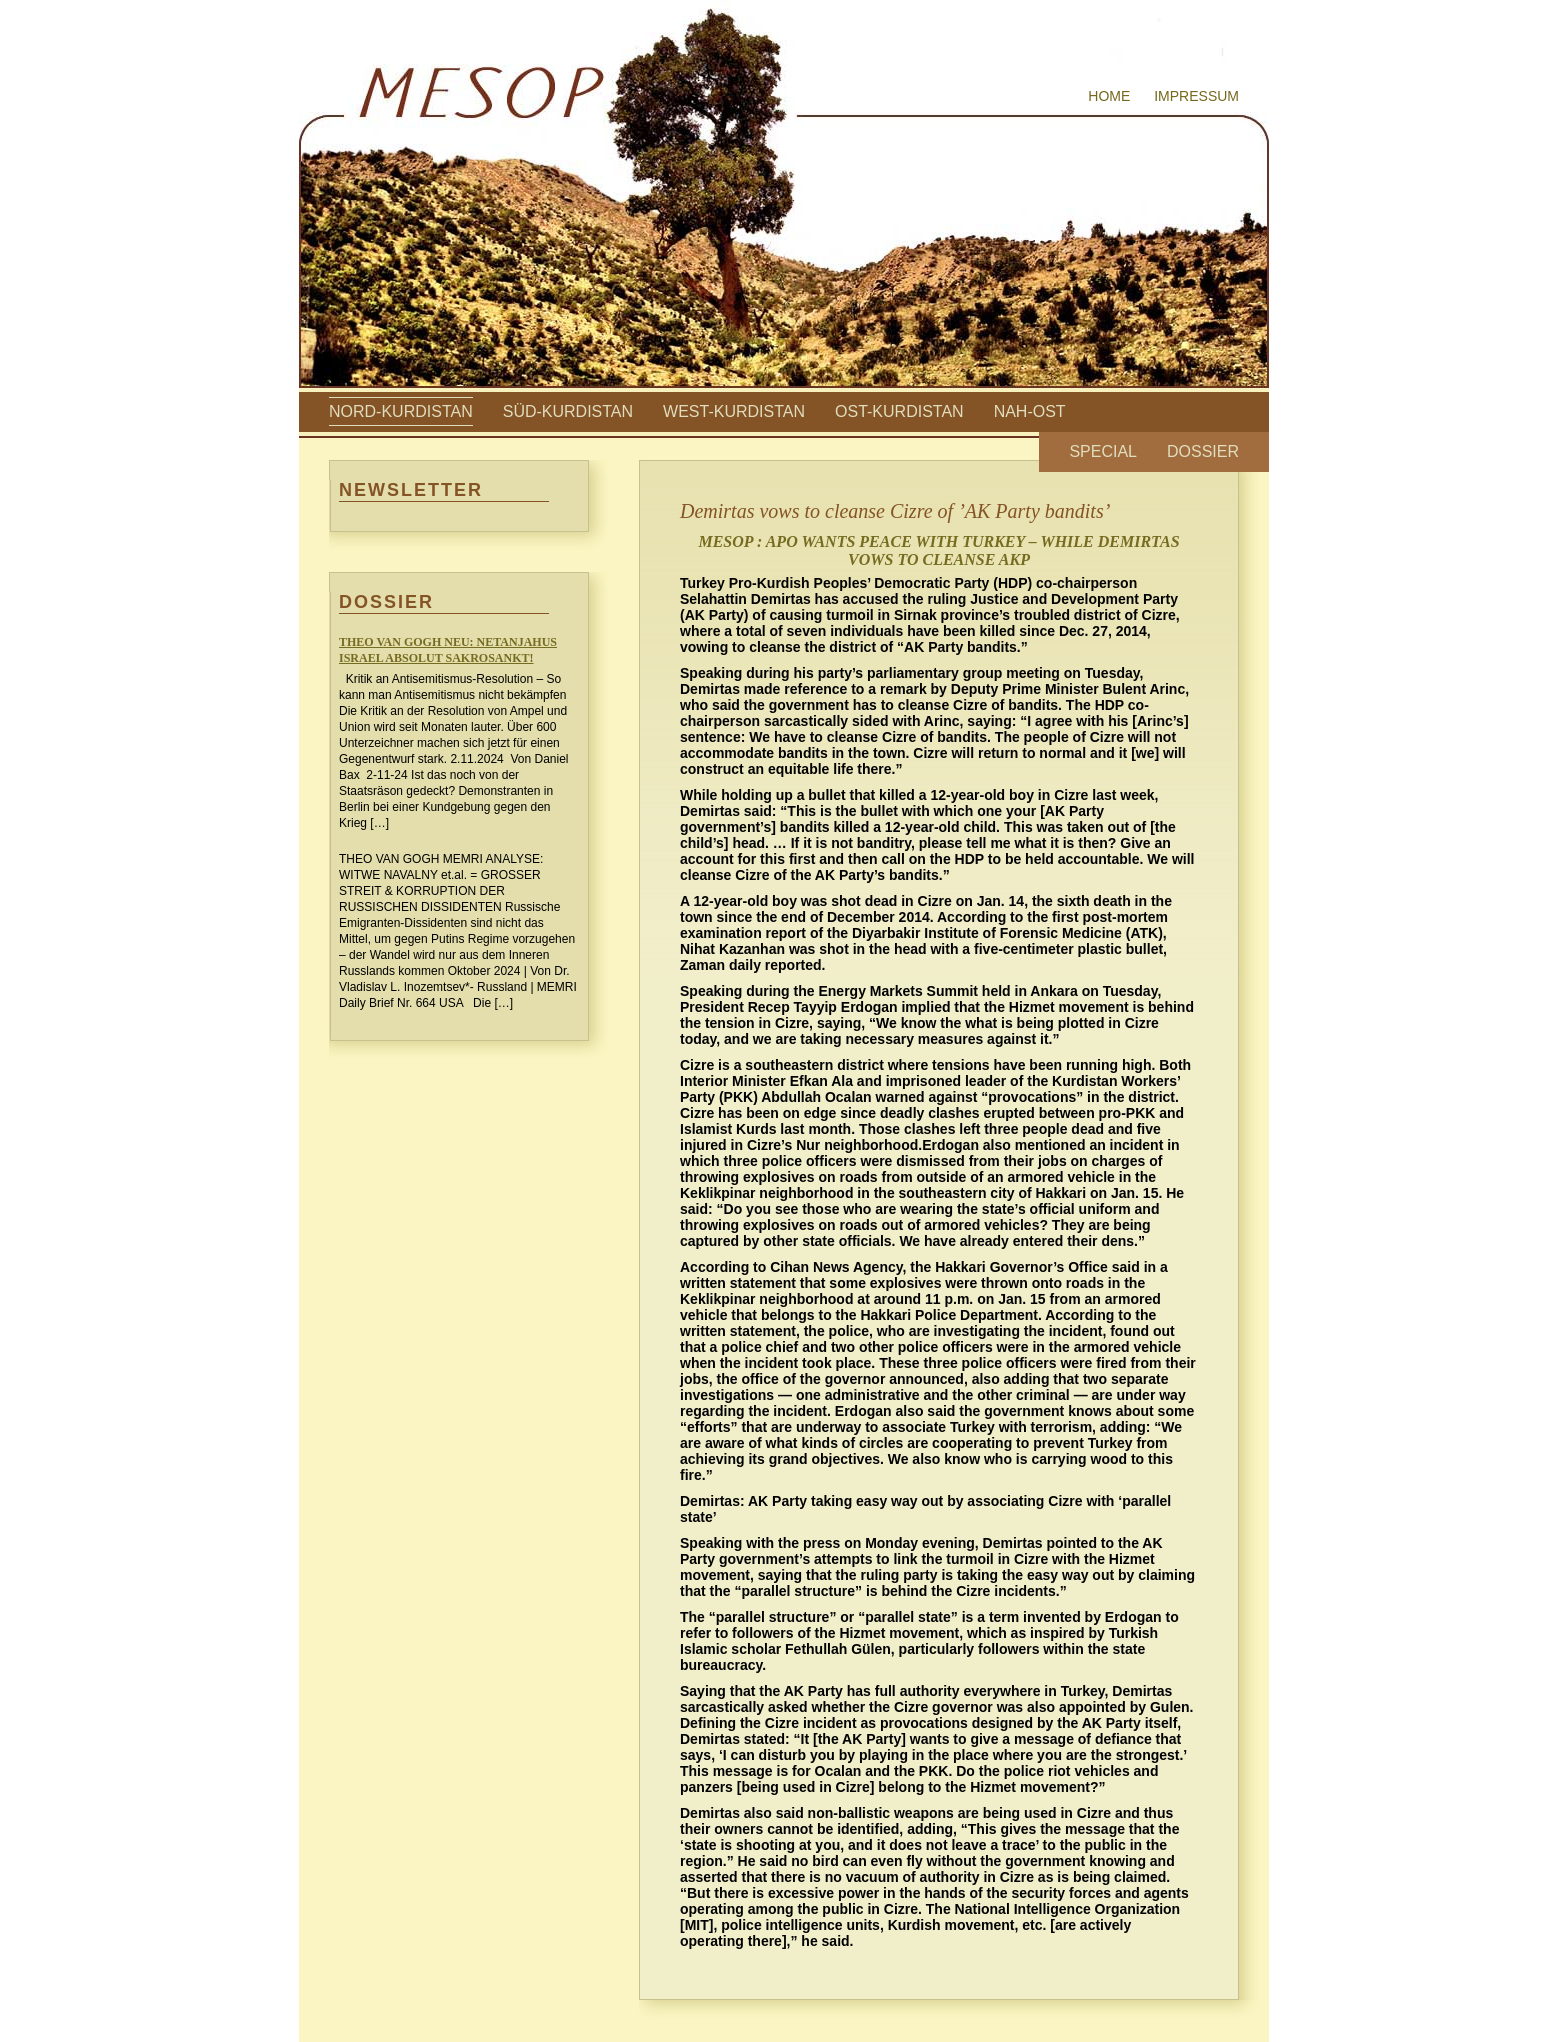 The height and width of the screenshot is (2042, 1568). Describe the element at coordinates (734, 411) in the screenshot. I see `West-Kurdistan` at that location.